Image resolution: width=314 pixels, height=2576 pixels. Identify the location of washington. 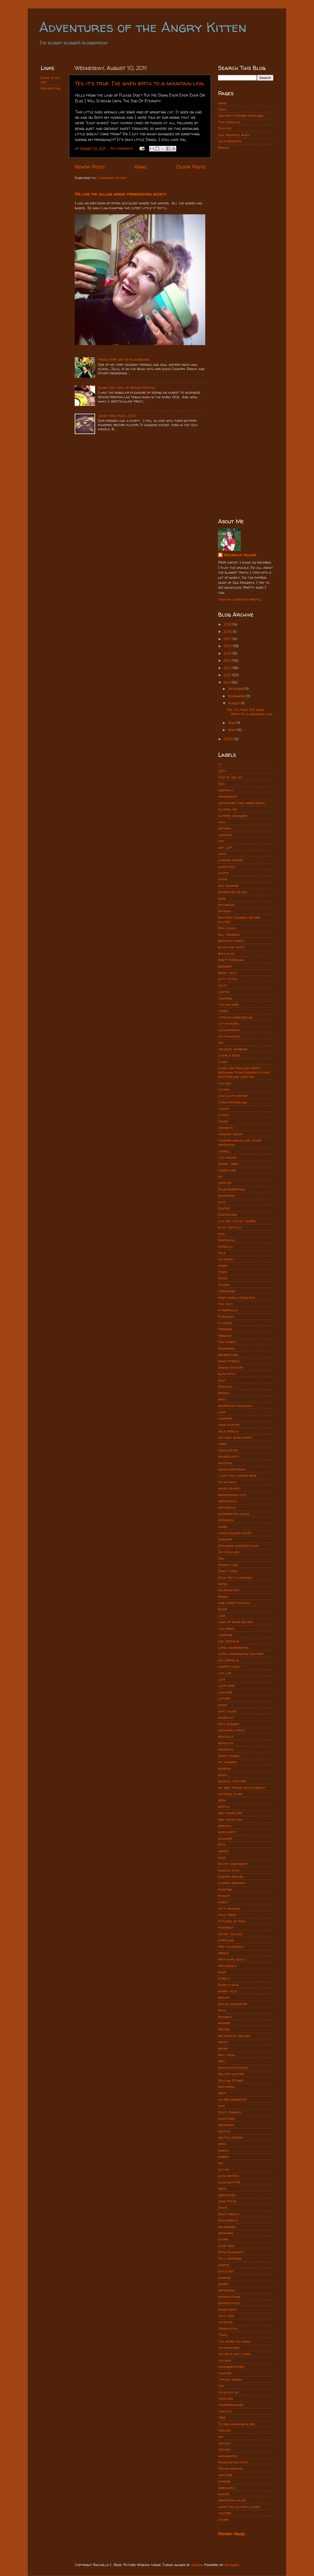
(227, 2455).